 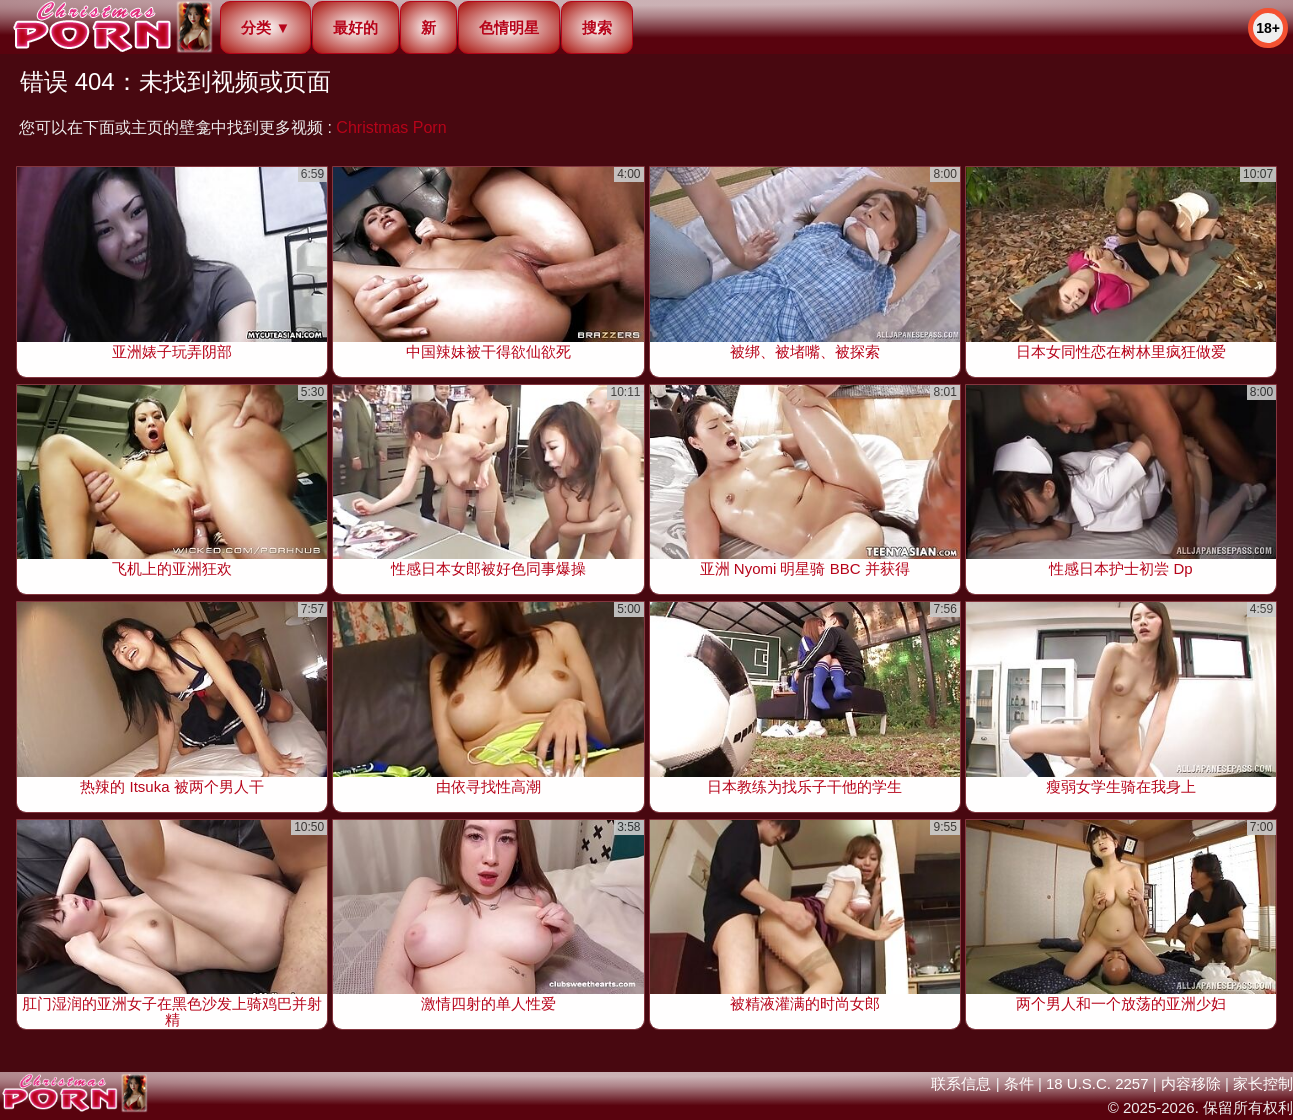 What do you see at coordinates (355, 27) in the screenshot?
I see `最好的` at bounding box center [355, 27].